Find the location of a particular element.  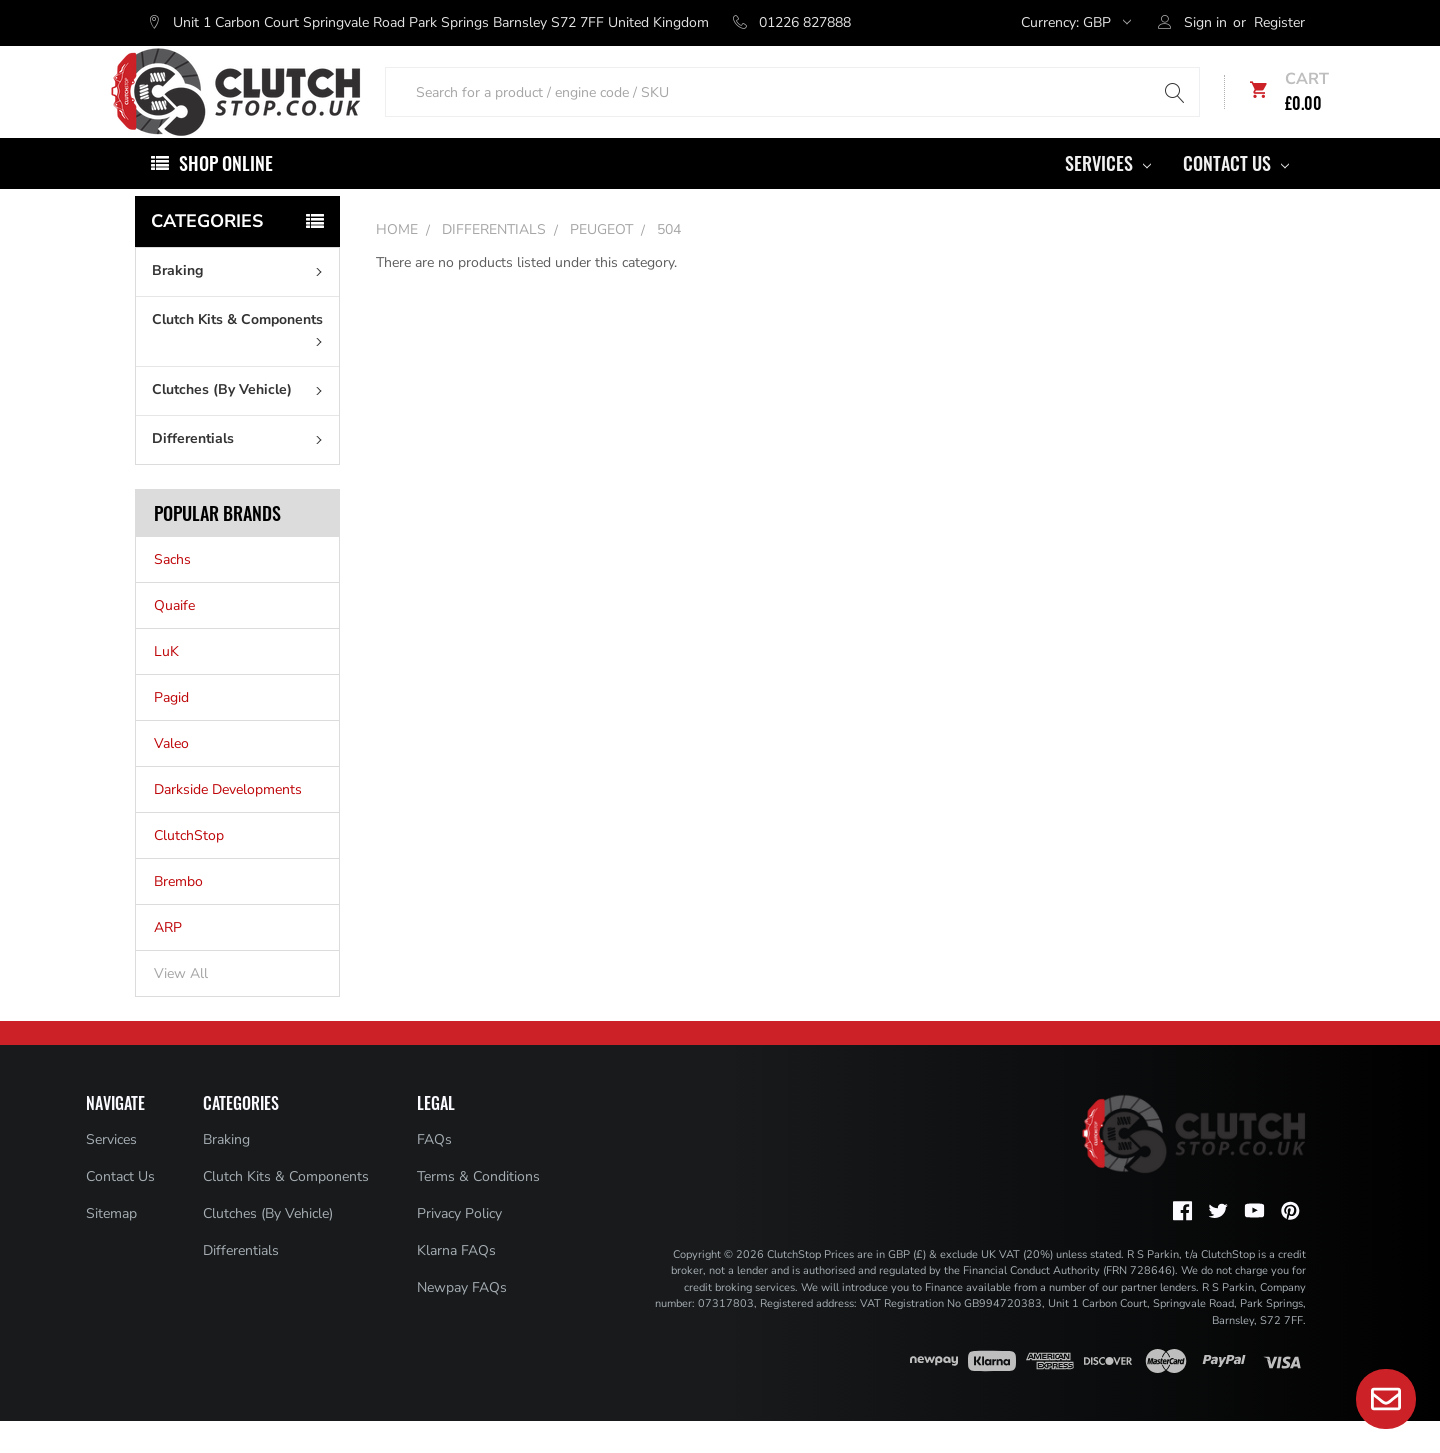

View All is located at coordinates (181, 1005).